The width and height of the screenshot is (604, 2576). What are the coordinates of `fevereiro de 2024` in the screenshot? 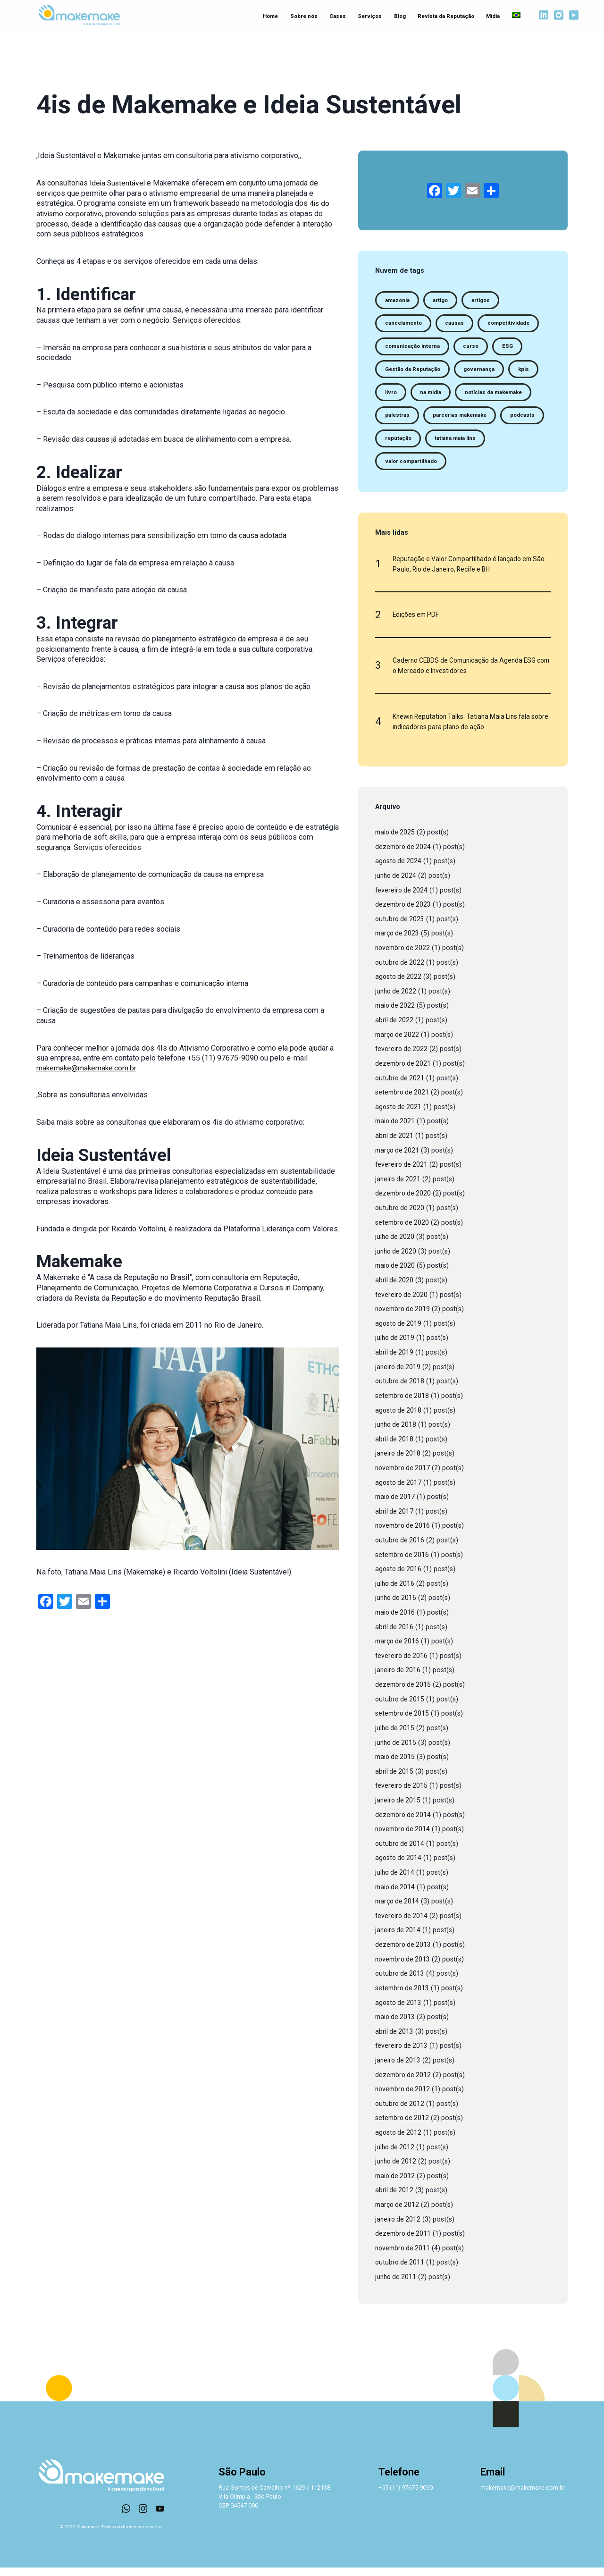 It's located at (402, 898).